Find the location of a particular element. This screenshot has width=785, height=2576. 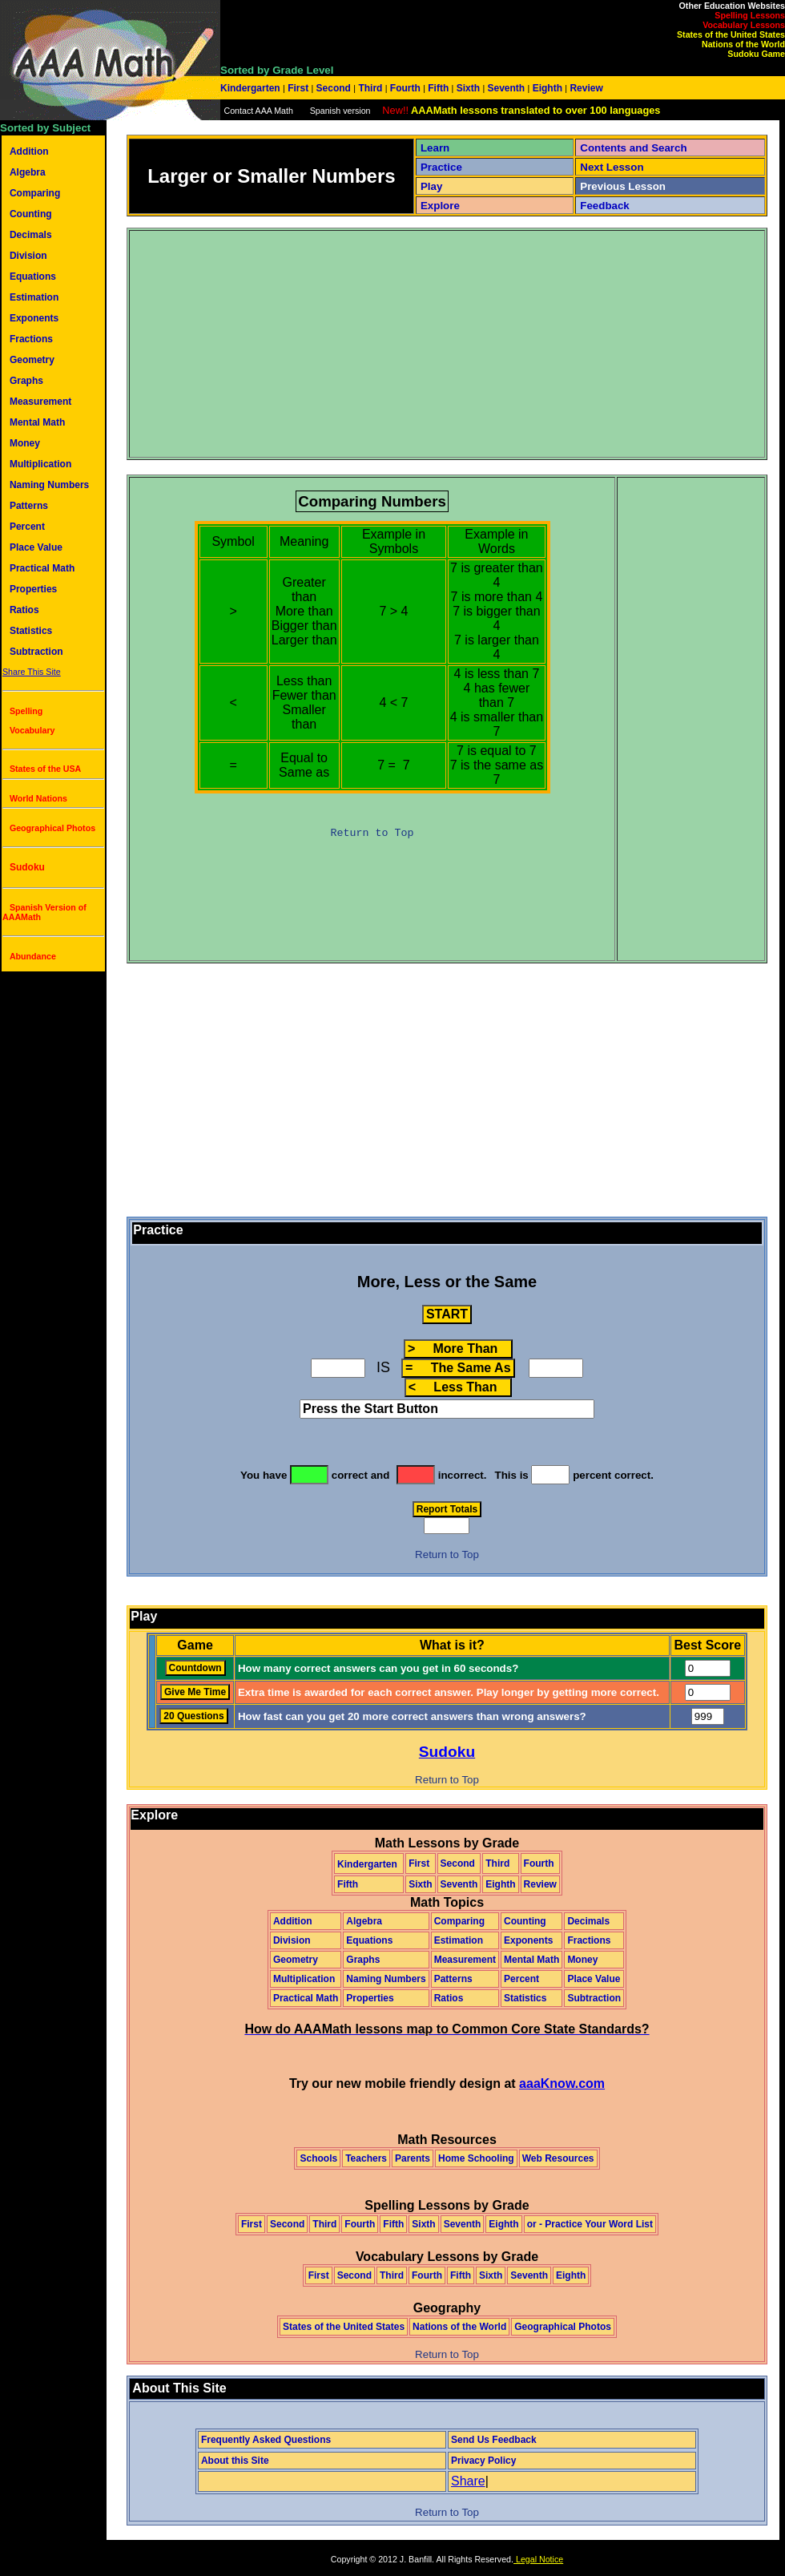

Review is located at coordinates (585, 88).